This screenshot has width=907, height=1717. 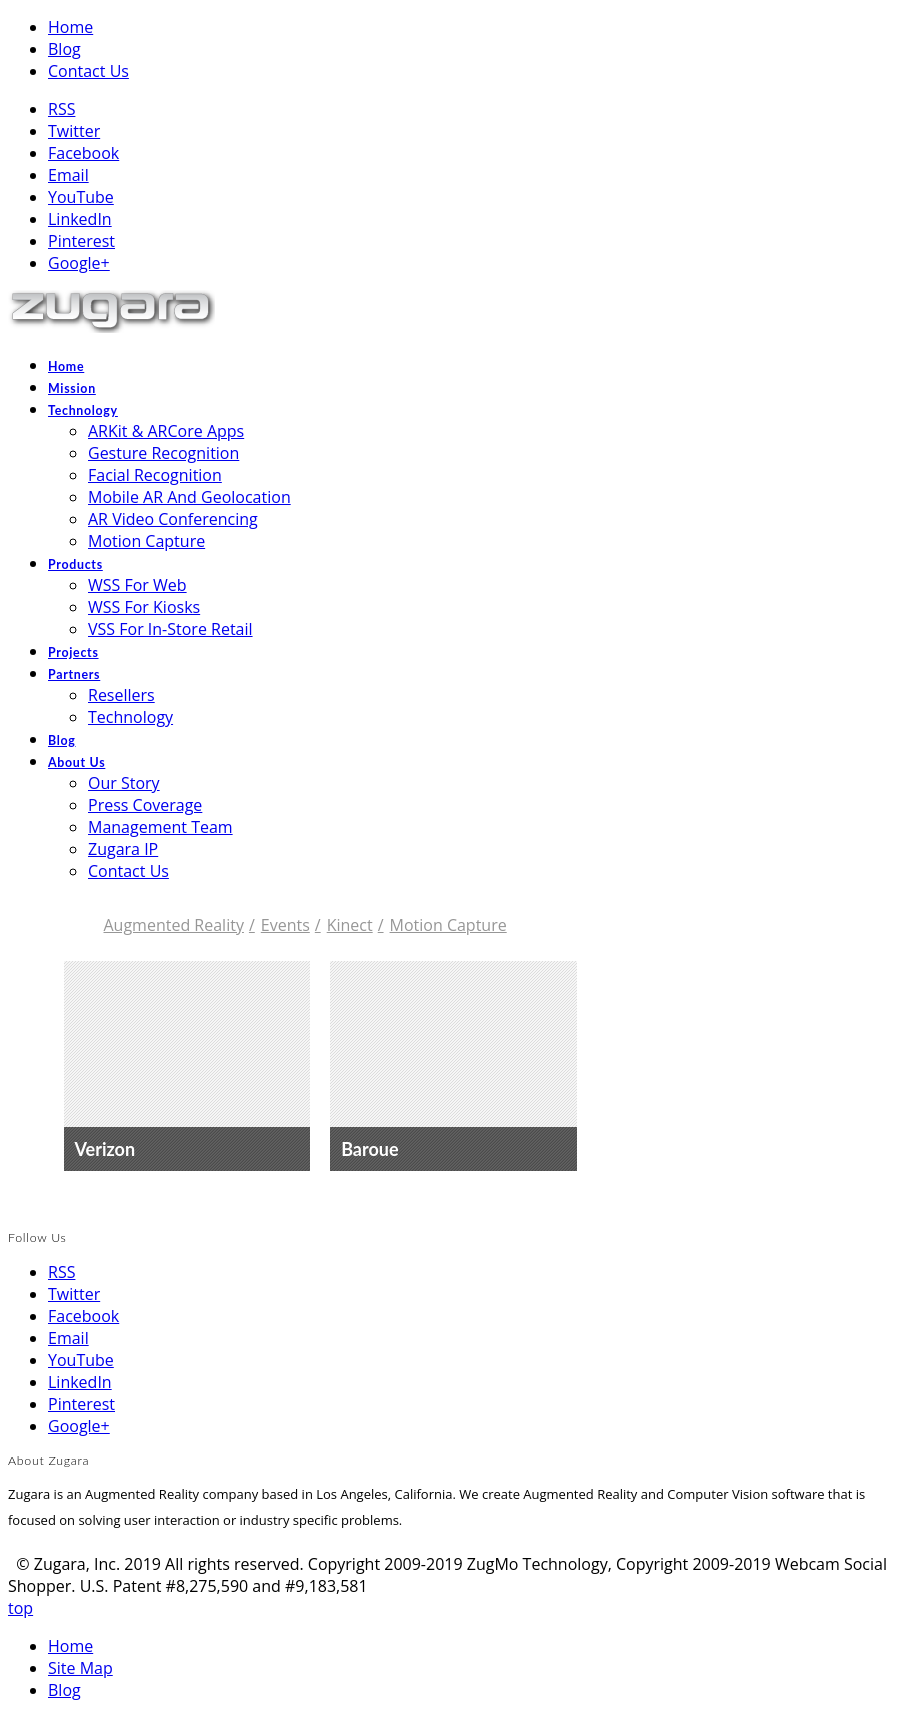 What do you see at coordinates (79, 263) in the screenshot?
I see `Google+` at bounding box center [79, 263].